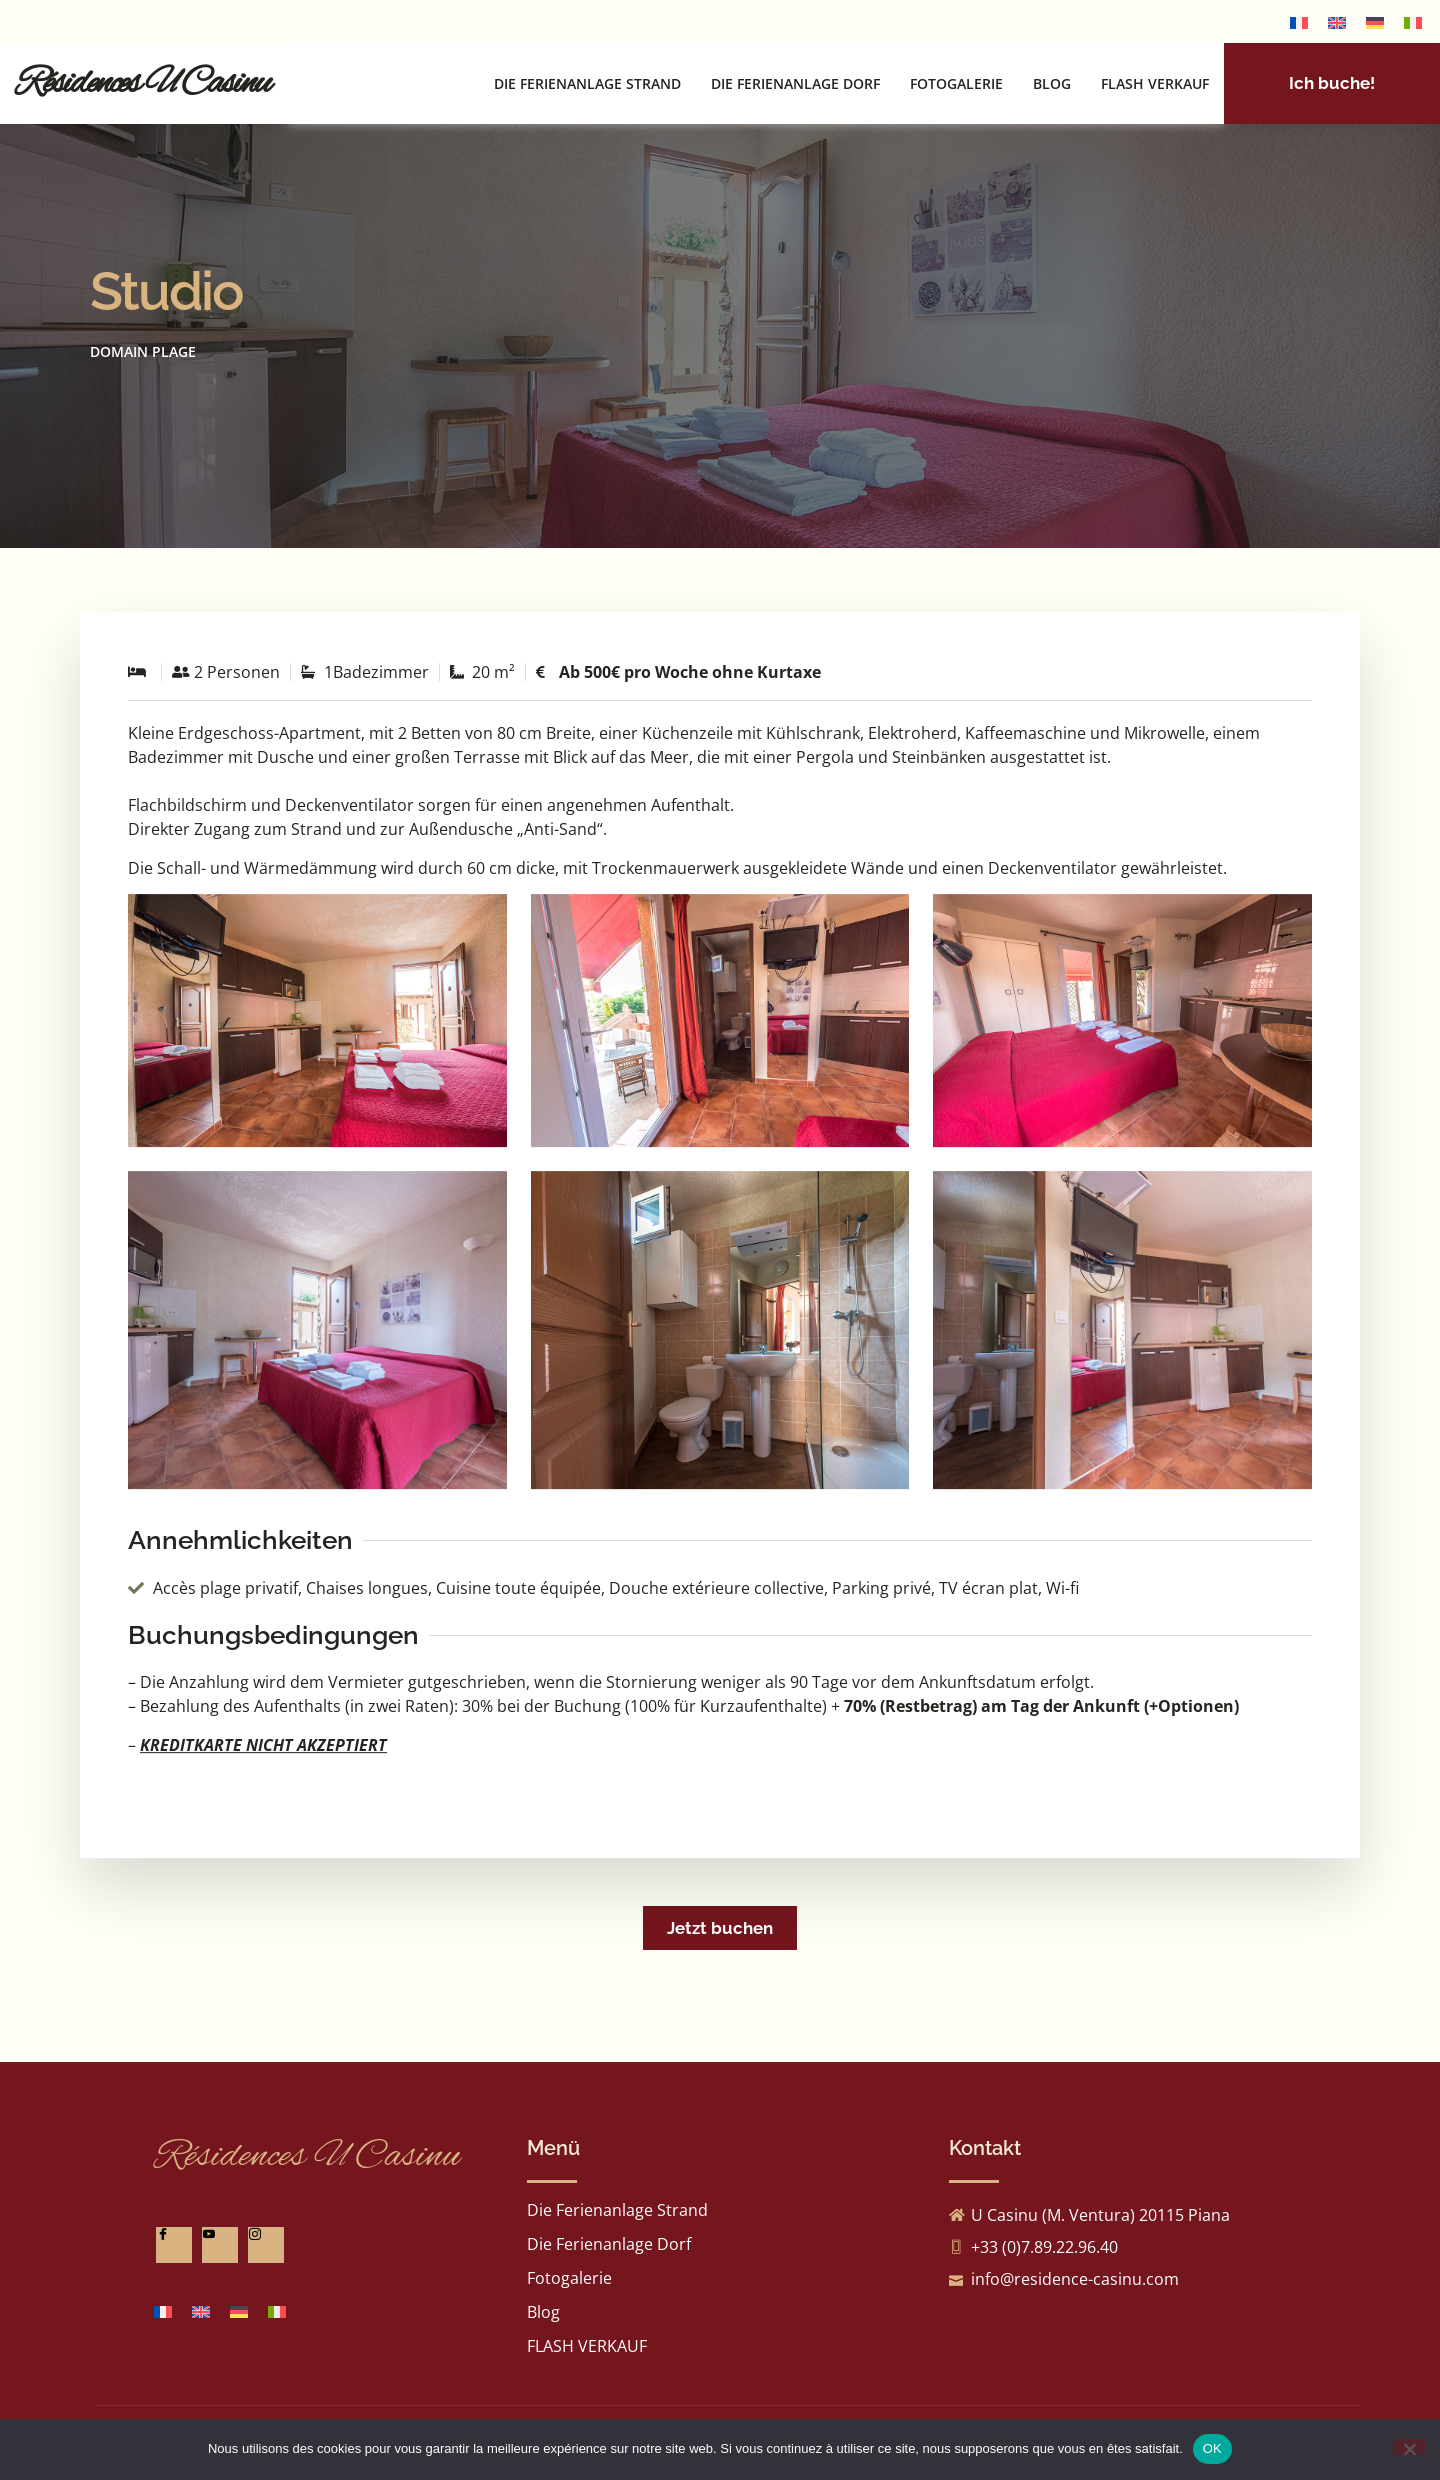  Describe the element at coordinates (956, 78) in the screenshot. I see `Fotogalerie` at that location.